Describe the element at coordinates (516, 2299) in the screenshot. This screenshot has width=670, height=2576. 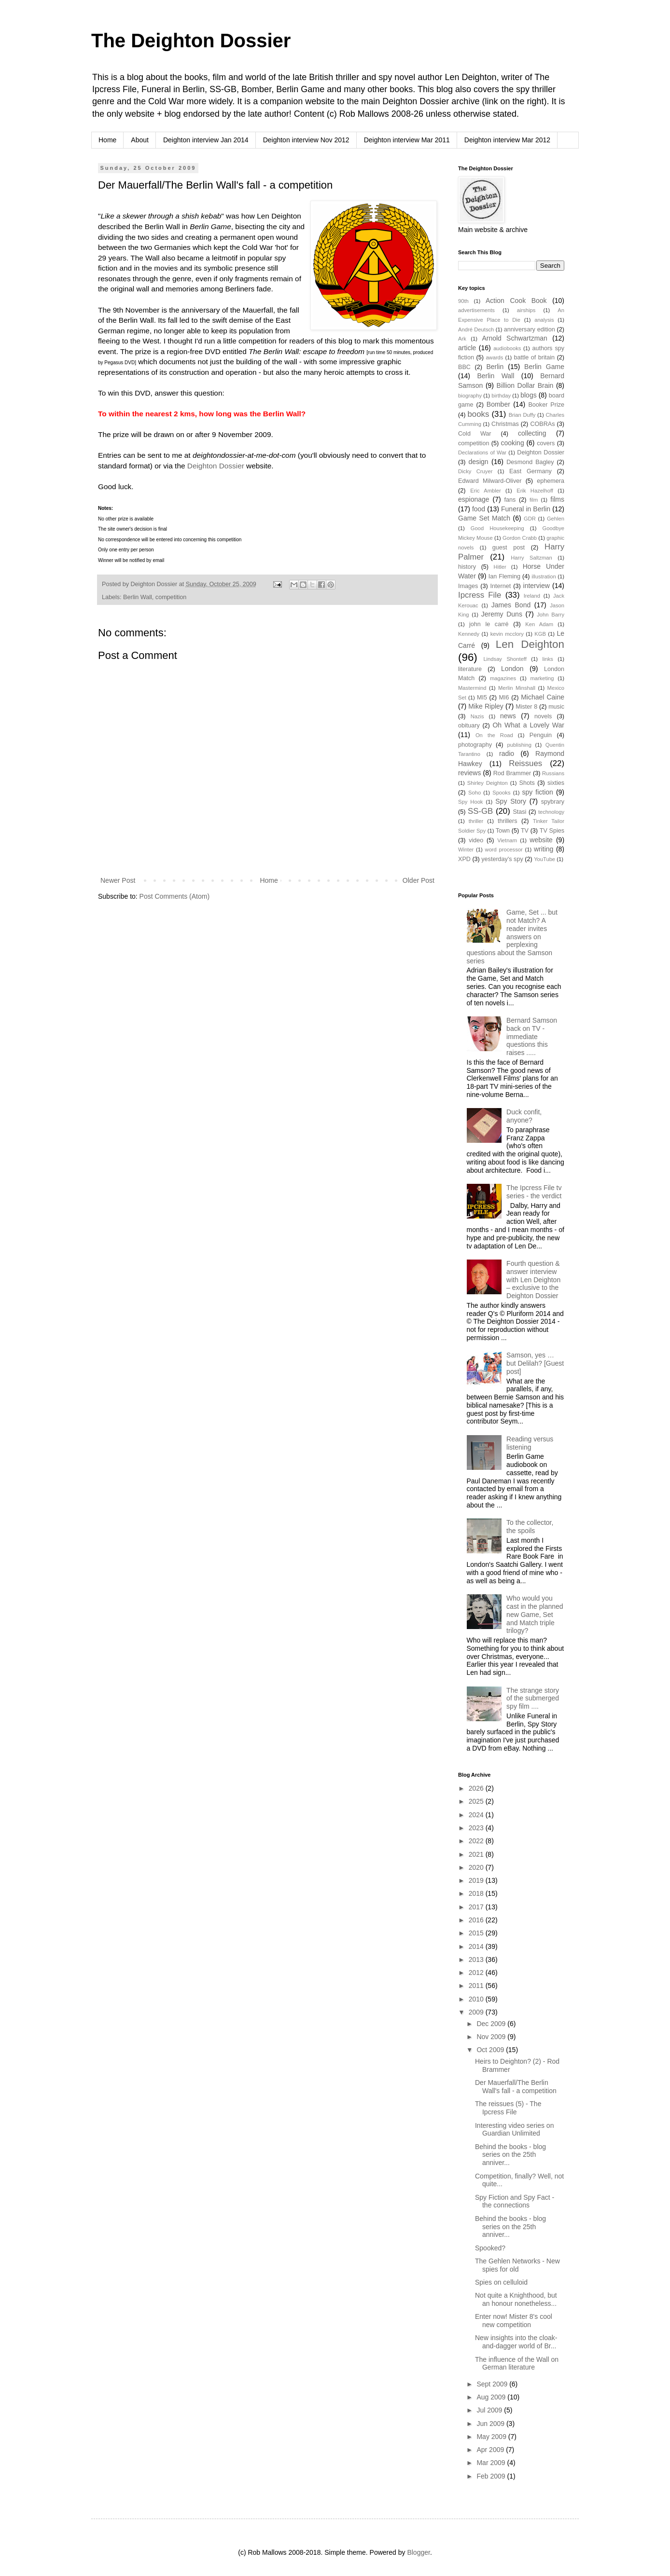
I see `Not quite a Knighthood, but an honour nonetheless...` at that location.